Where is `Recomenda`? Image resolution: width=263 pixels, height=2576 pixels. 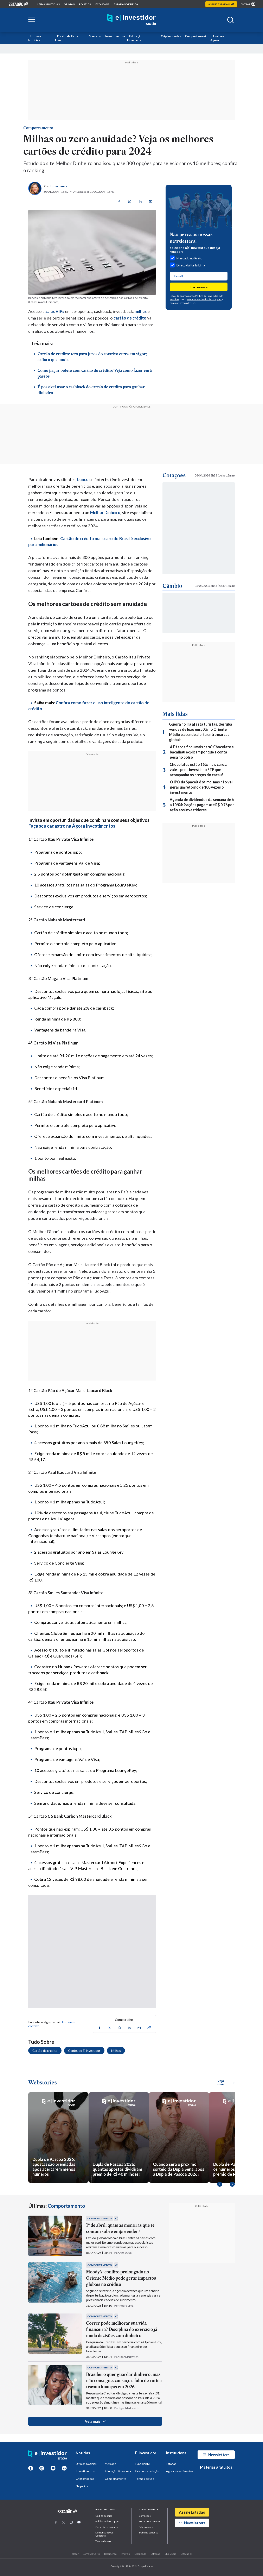
Recomenda is located at coordinates (110, 2553).